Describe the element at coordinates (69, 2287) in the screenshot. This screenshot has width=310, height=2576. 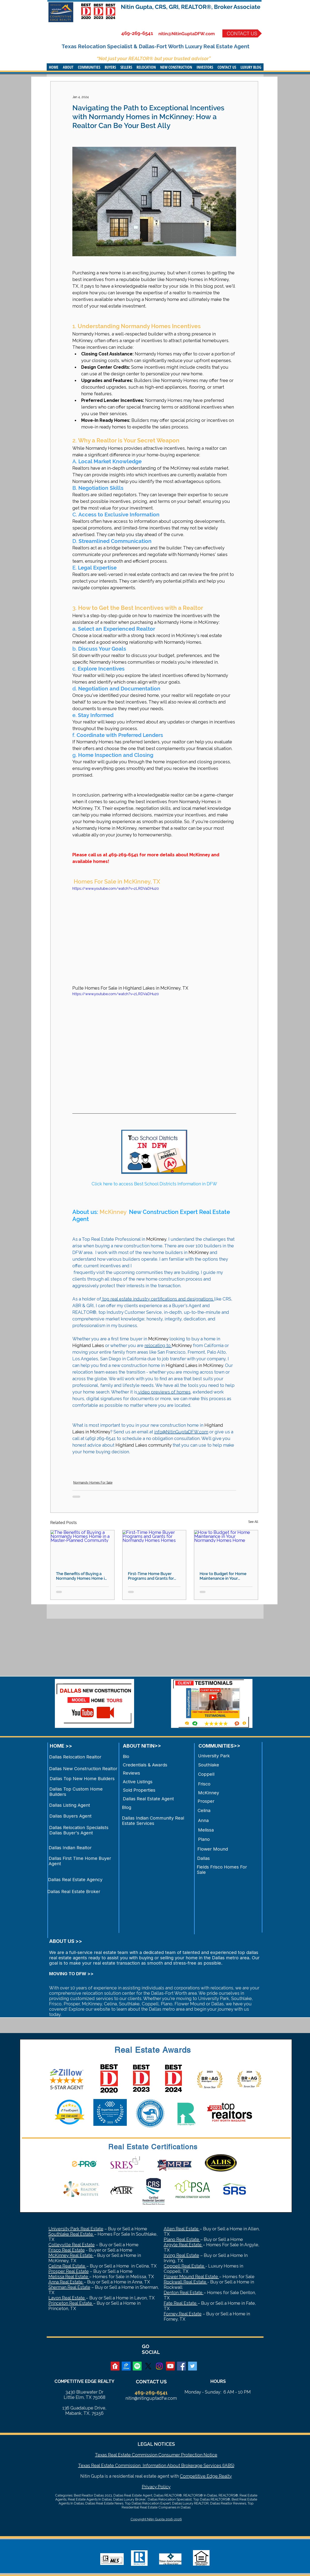
I see `Sherman Real Estate` at that location.